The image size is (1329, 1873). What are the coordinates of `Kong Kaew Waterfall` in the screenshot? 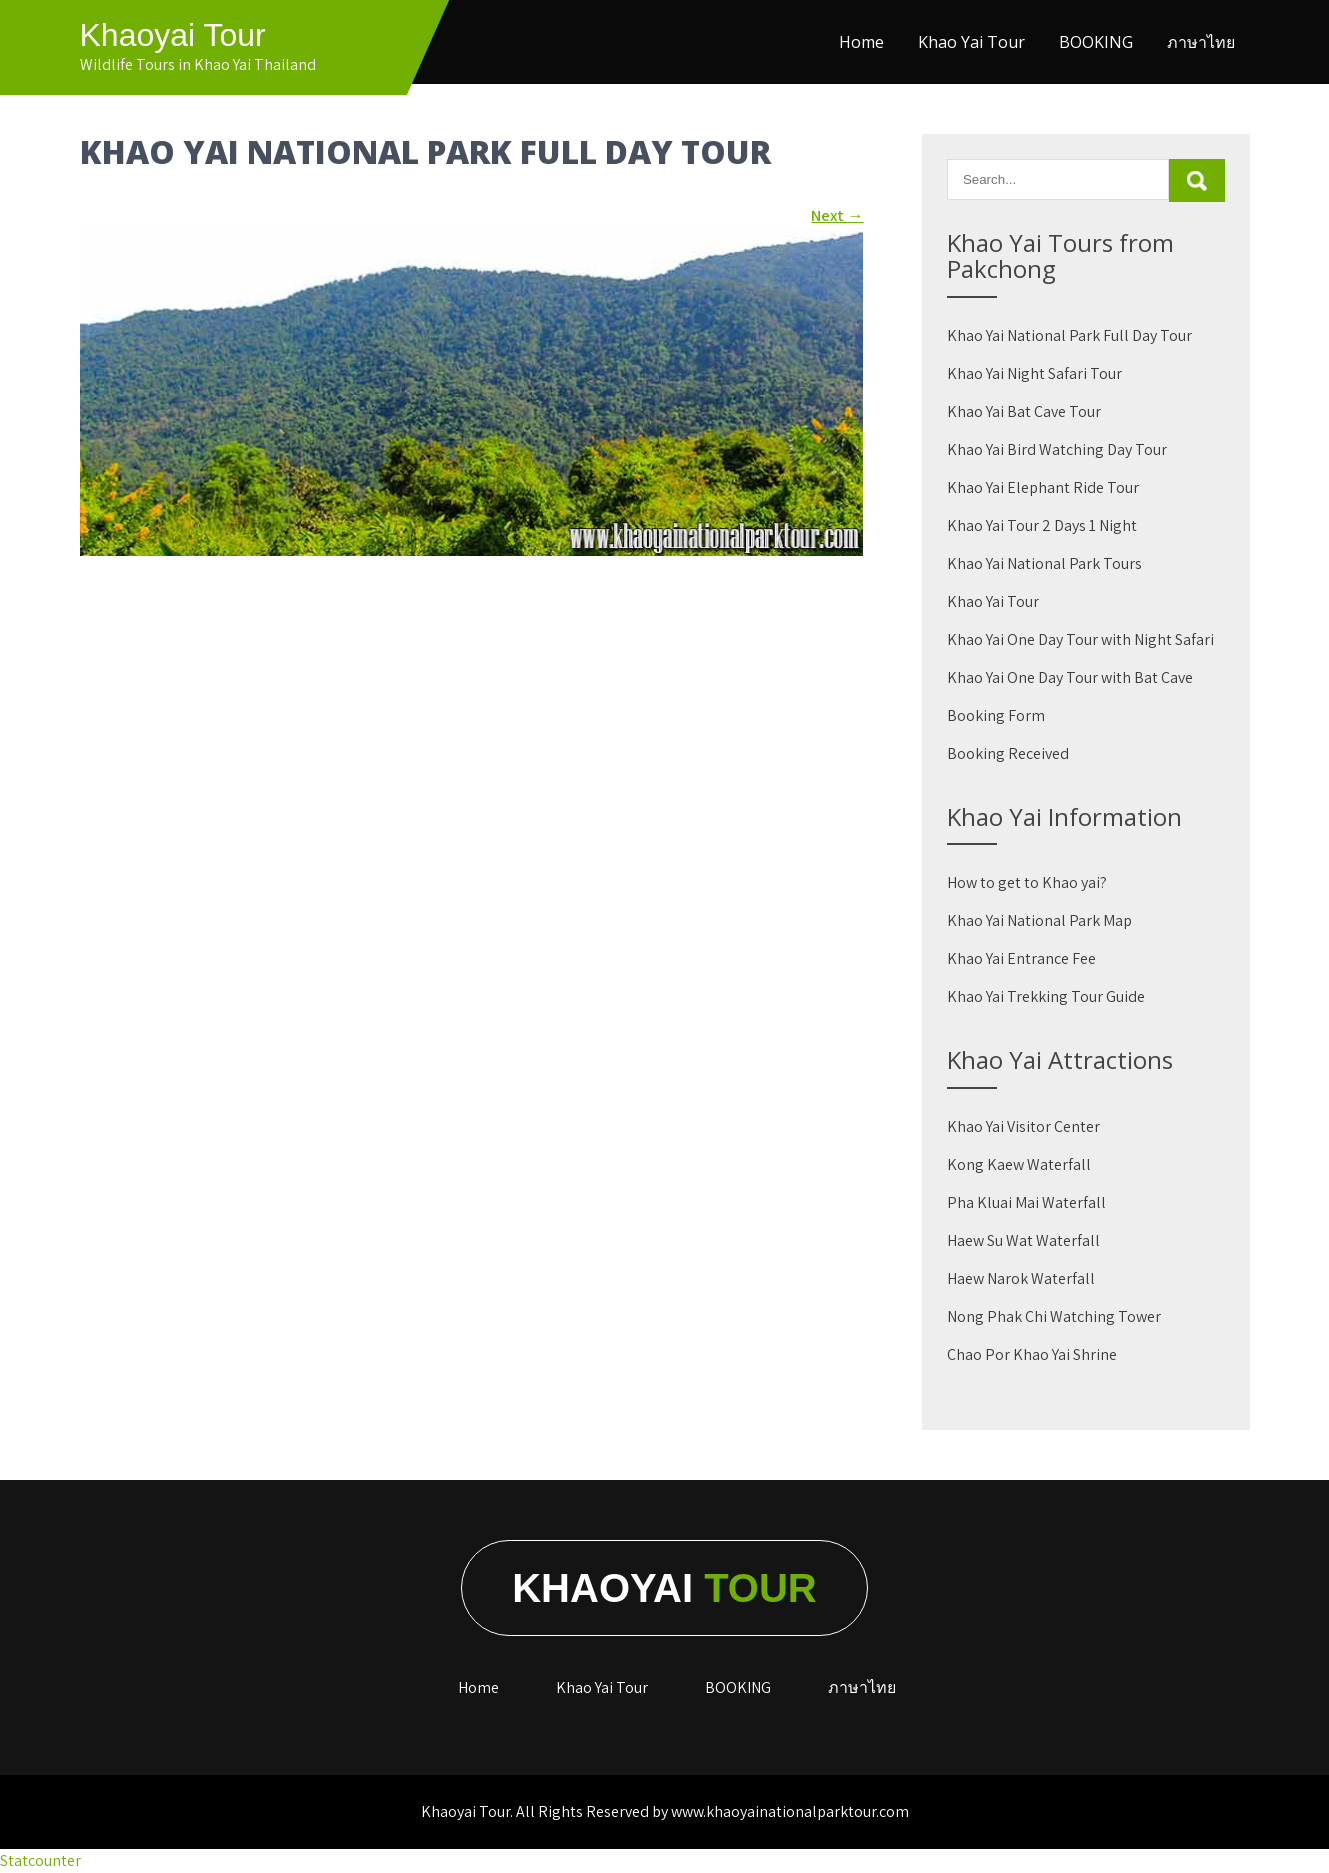 It's located at (1019, 1164).